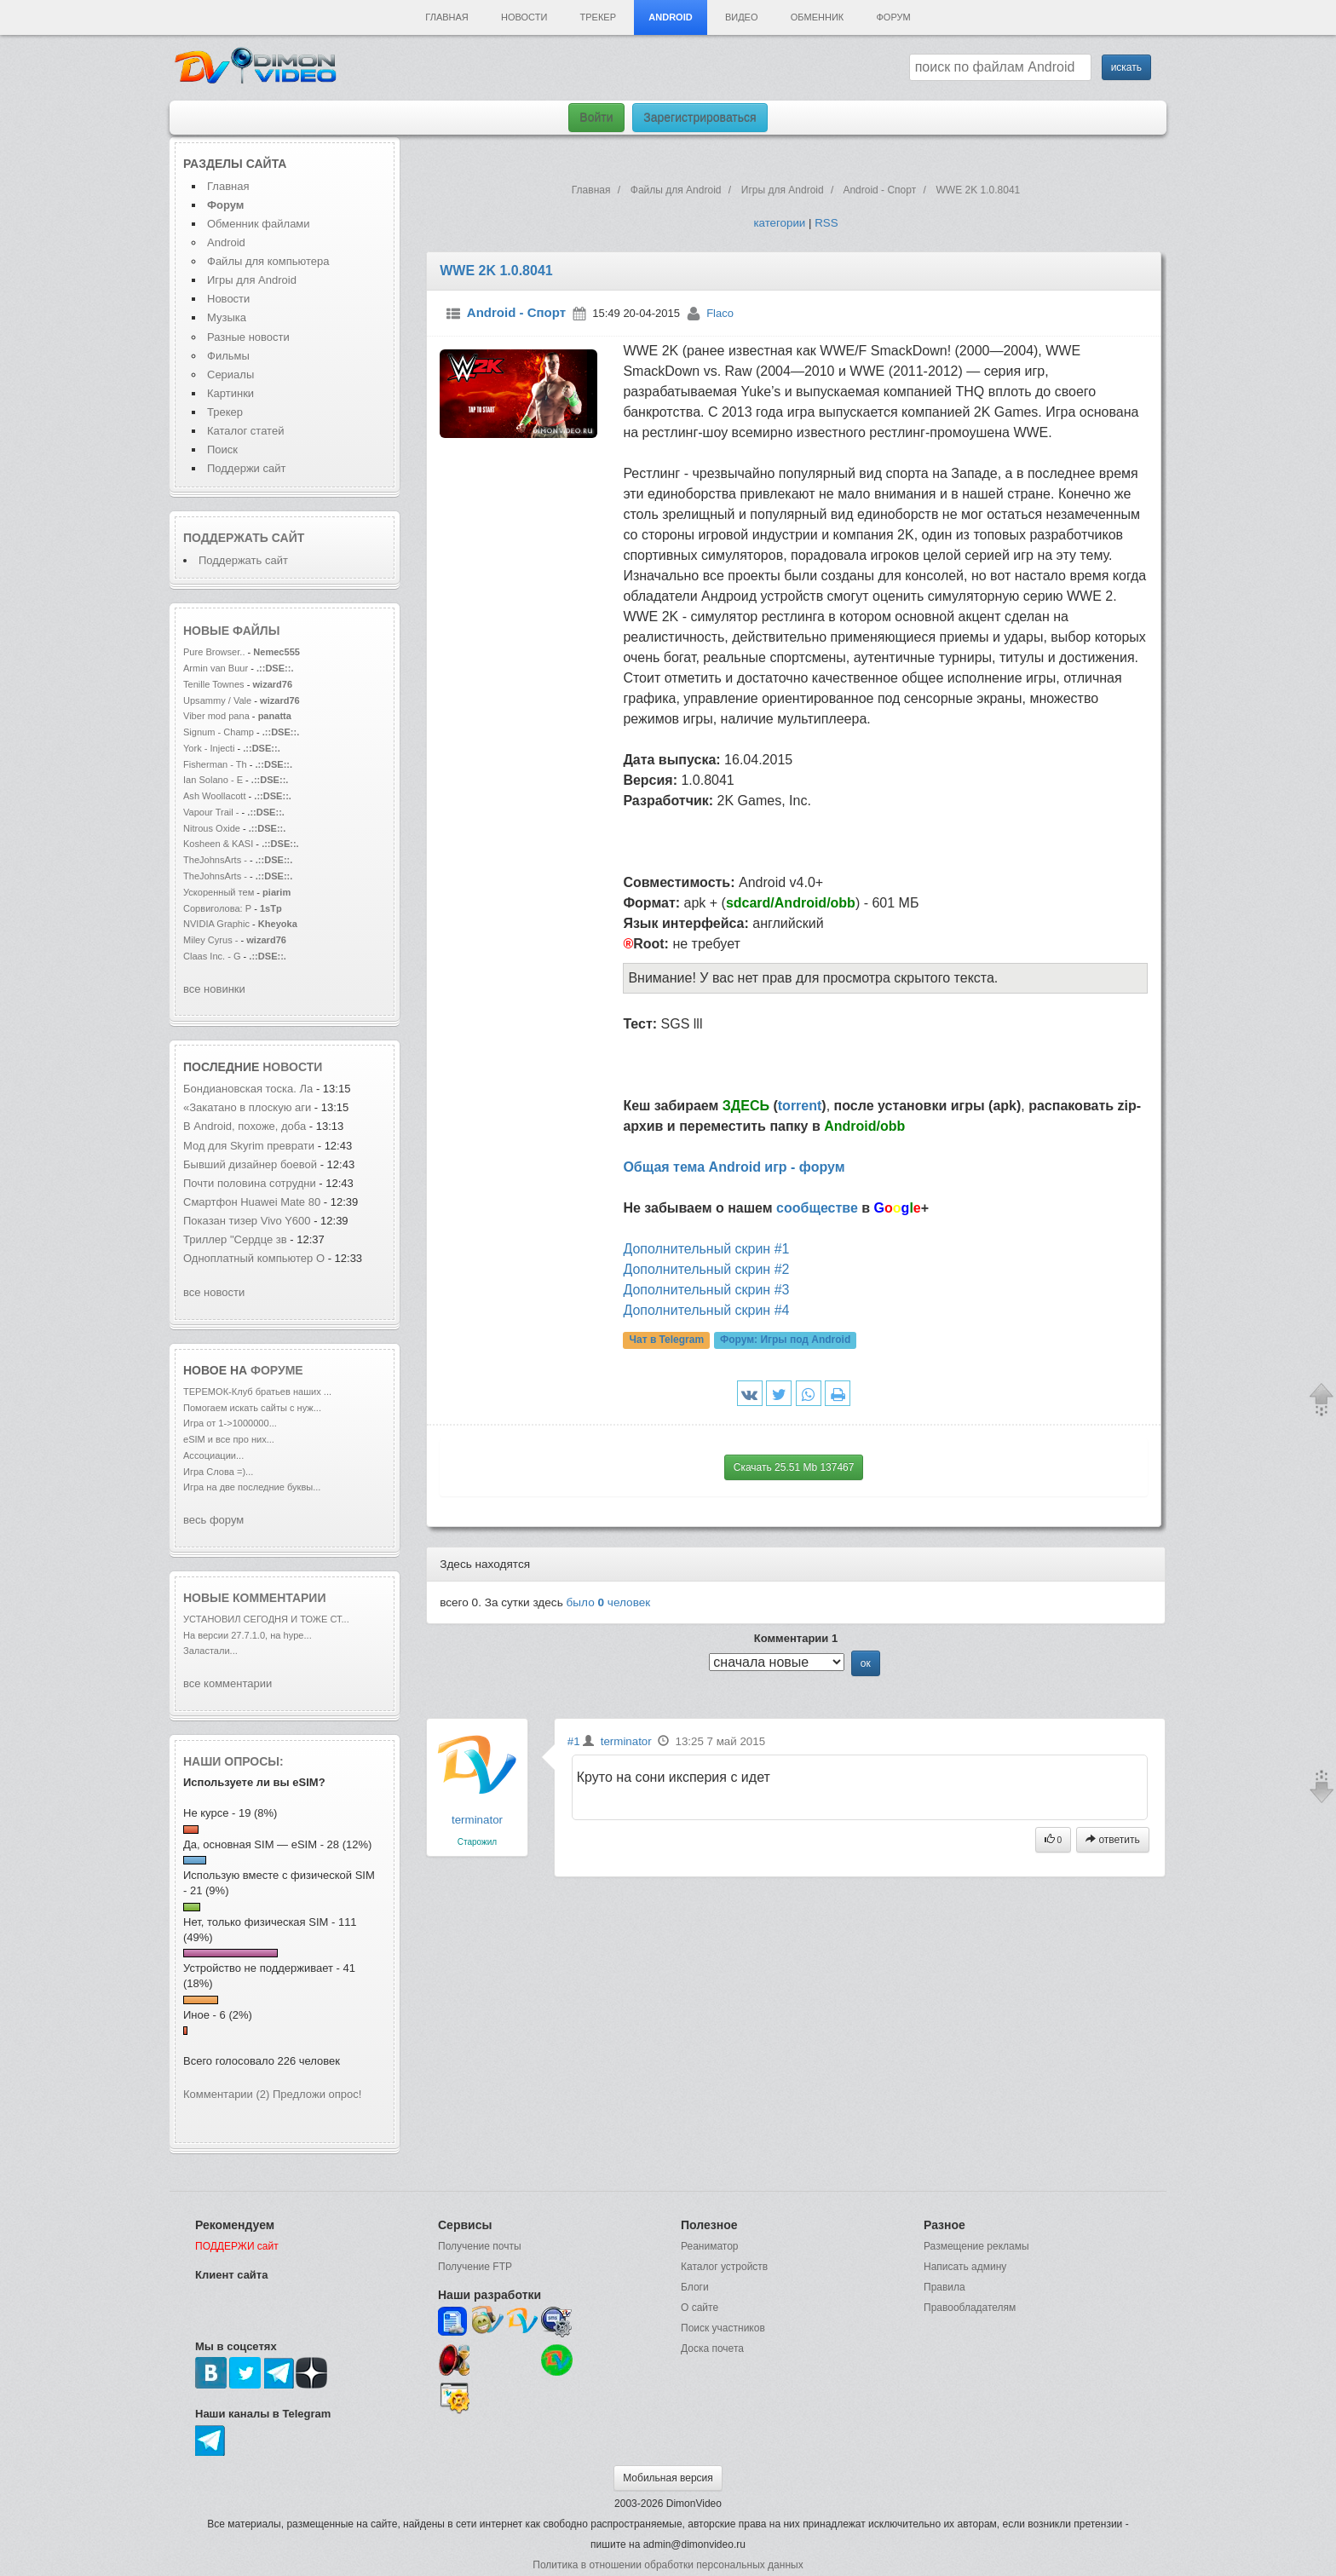 This screenshot has width=1336, height=2576. I want to click on Nitrous Oxide, so click(213, 828).